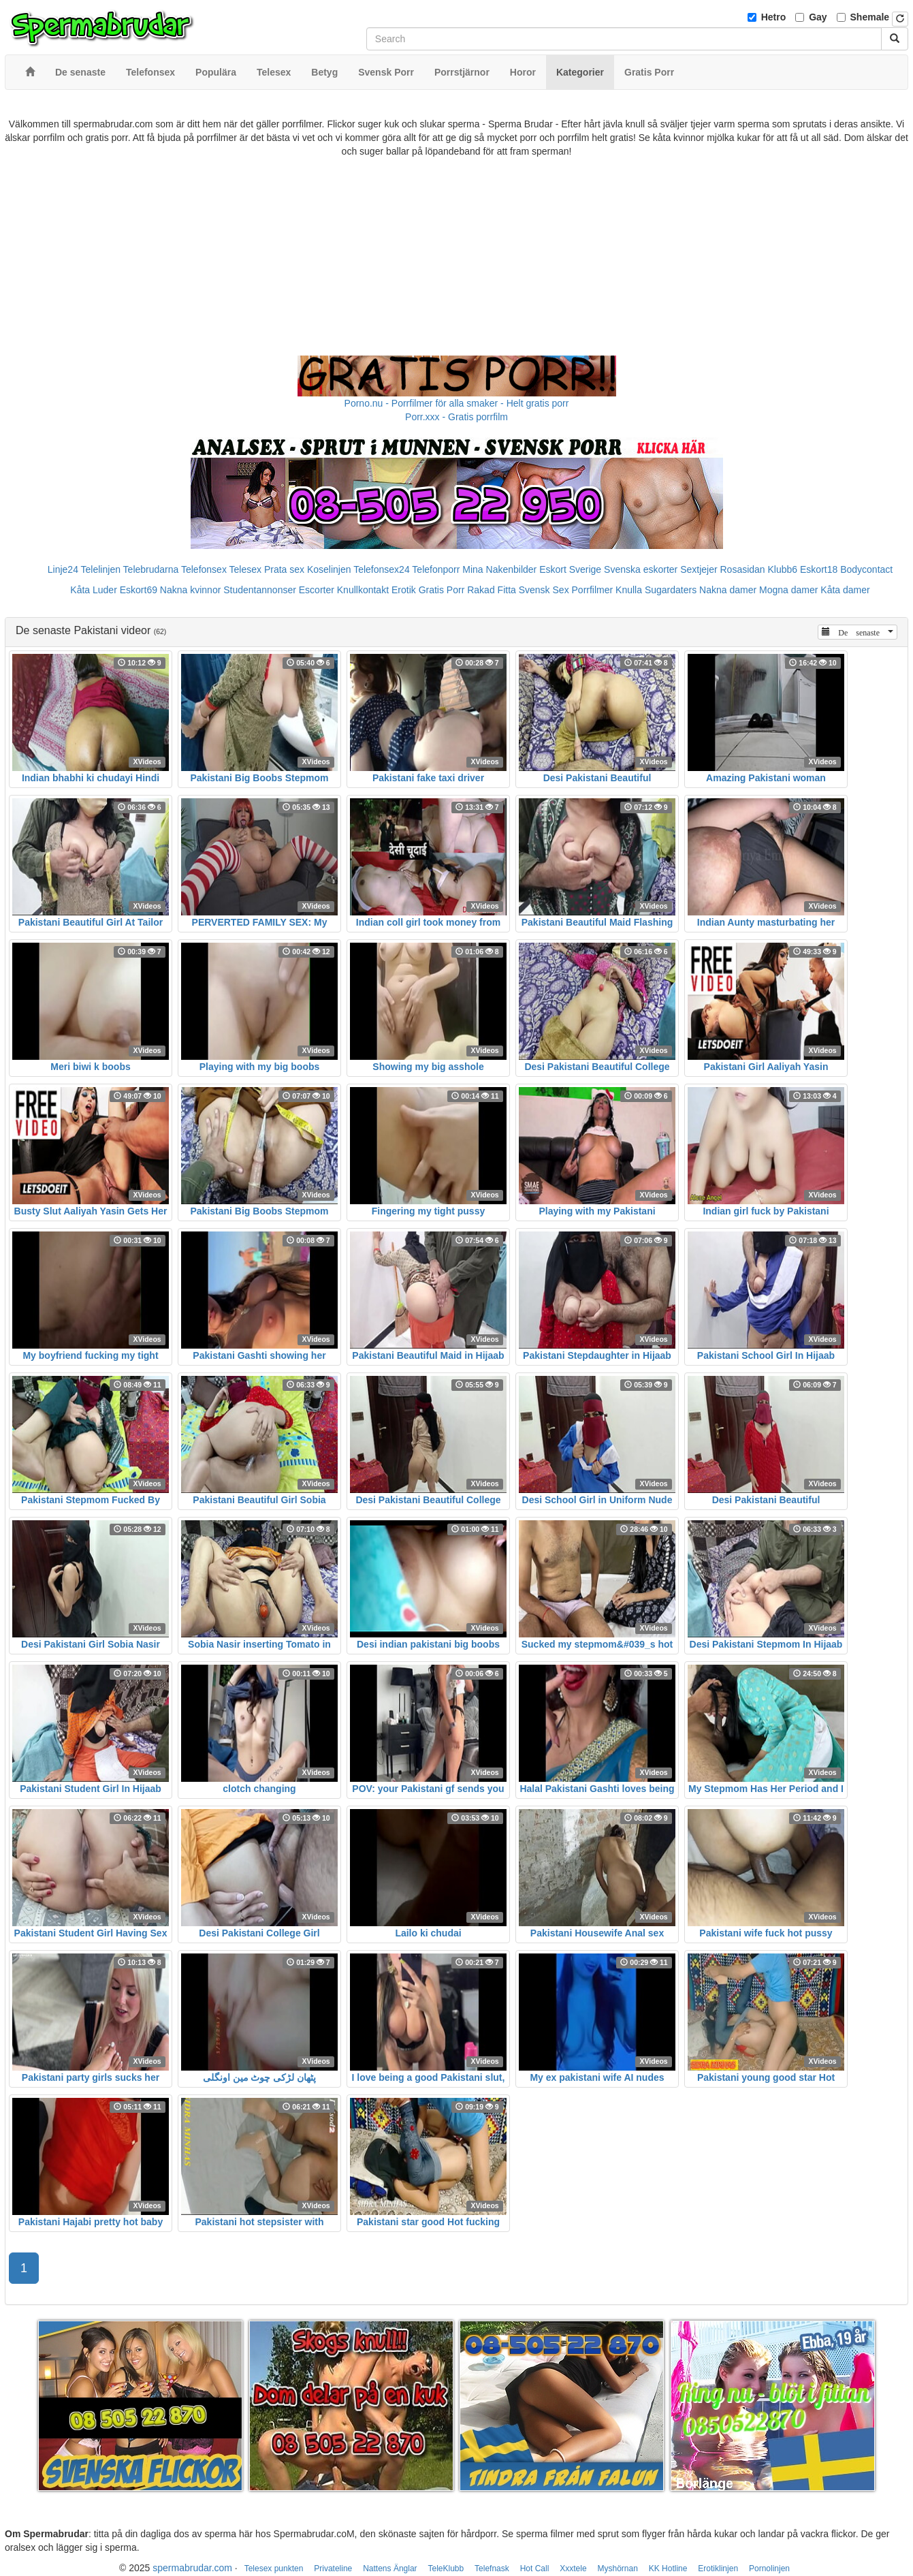 The width and height of the screenshot is (913, 2576). I want to click on Linje24, so click(63, 569).